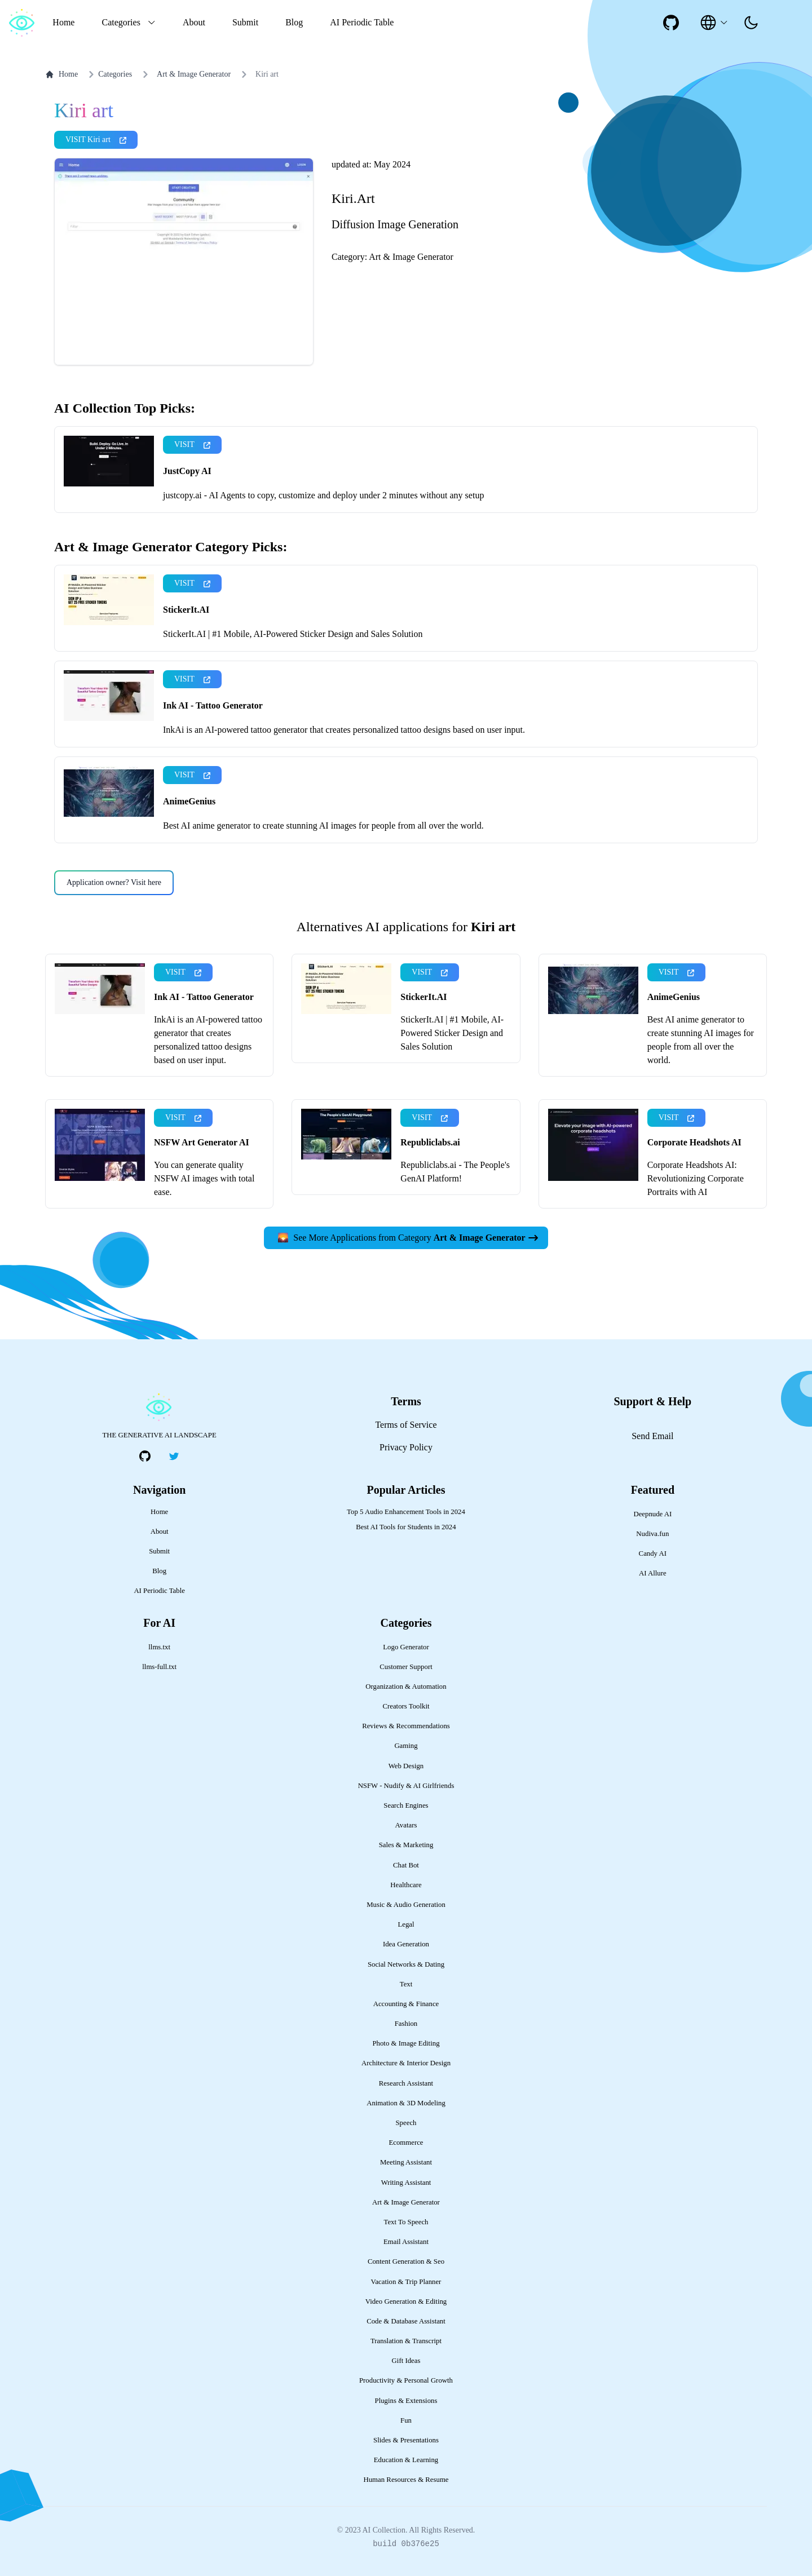  Describe the element at coordinates (405, 1706) in the screenshot. I see `Creators Toolkit` at that location.